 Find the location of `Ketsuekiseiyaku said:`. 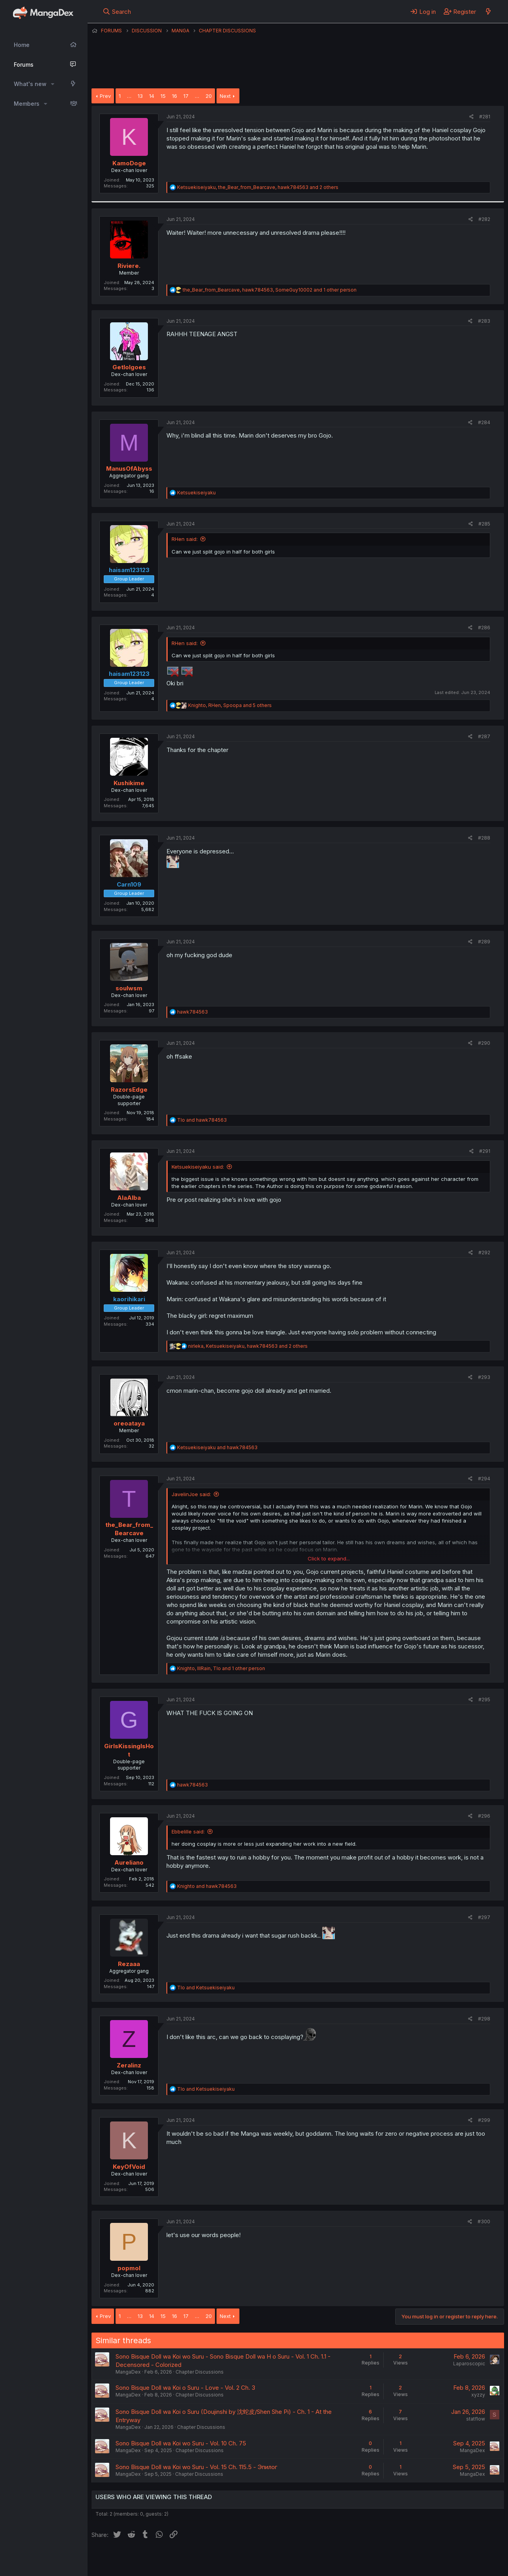

Ketsuekiseiyaku said: is located at coordinates (198, 1167).